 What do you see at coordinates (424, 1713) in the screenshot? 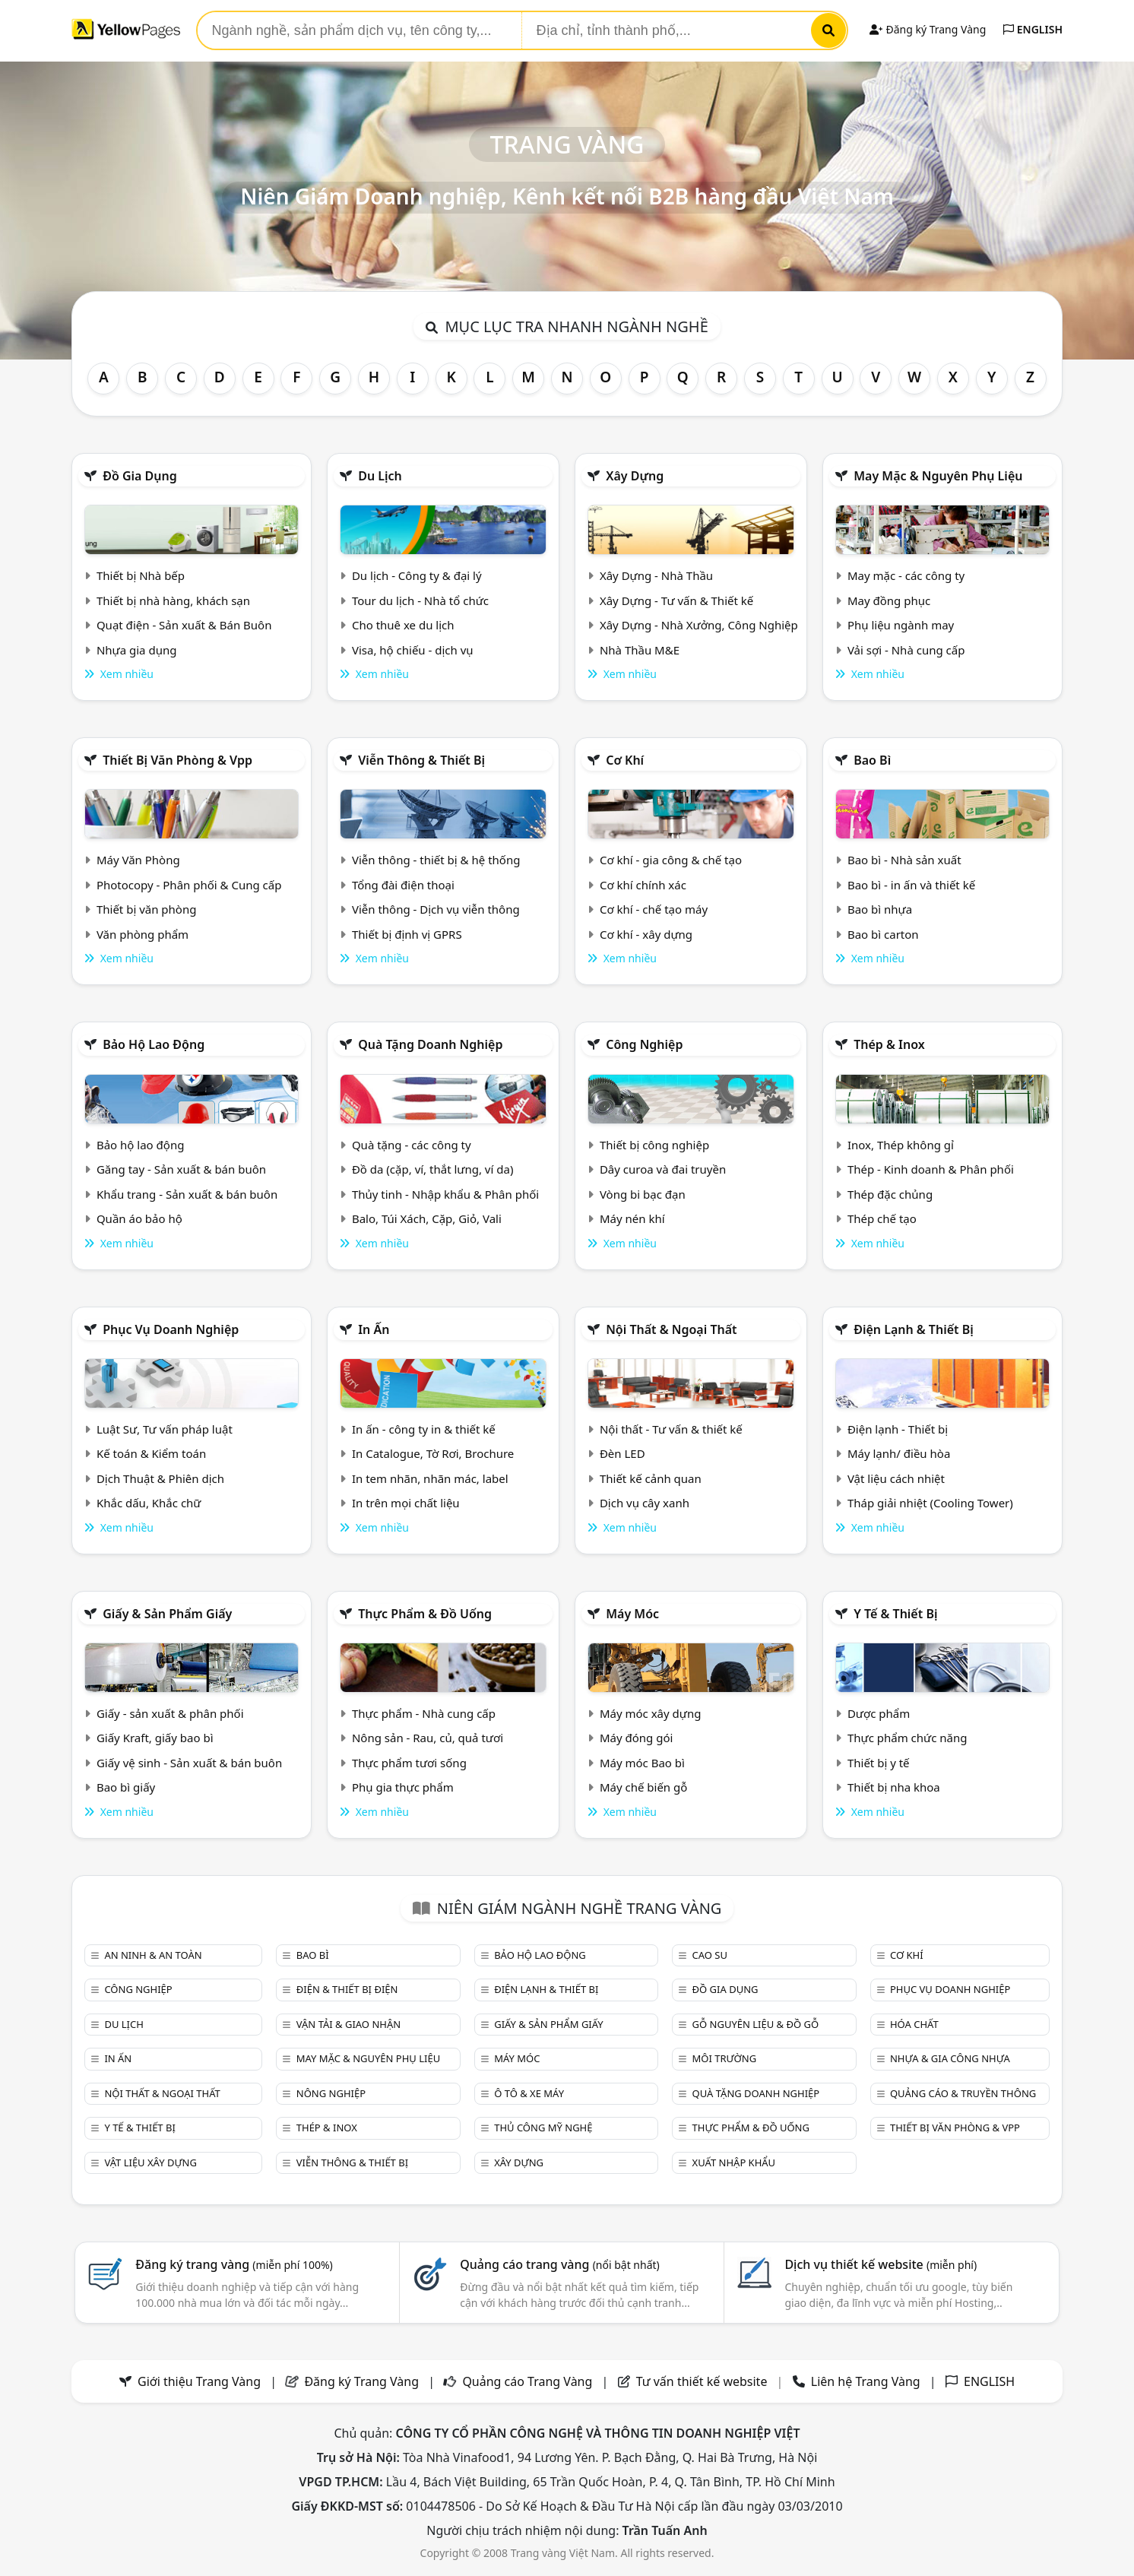
I see `Thực phẩm - Nhà cung cấp` at bounding box center [424, 1713].